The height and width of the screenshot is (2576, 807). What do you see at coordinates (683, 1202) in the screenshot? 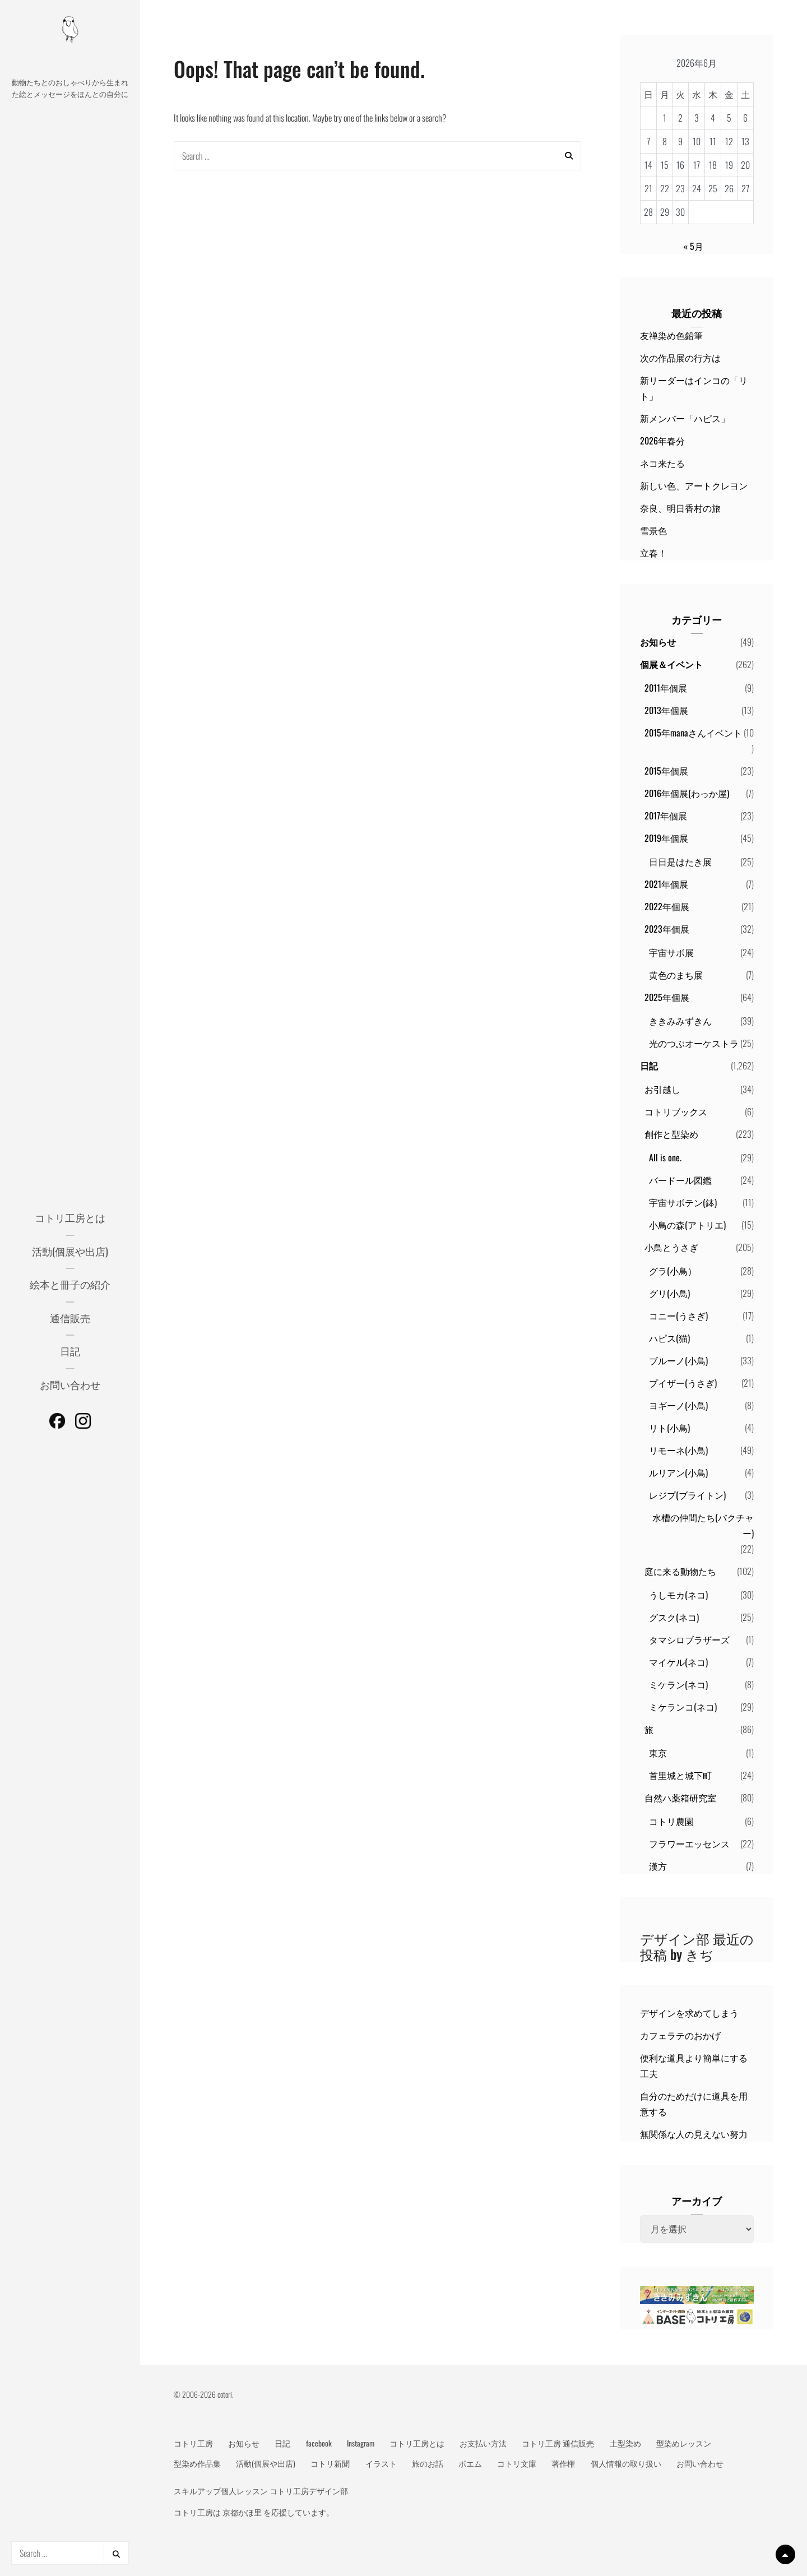
I see `宇宙サボテン(鉢)` at bounding box center [683, 1202].